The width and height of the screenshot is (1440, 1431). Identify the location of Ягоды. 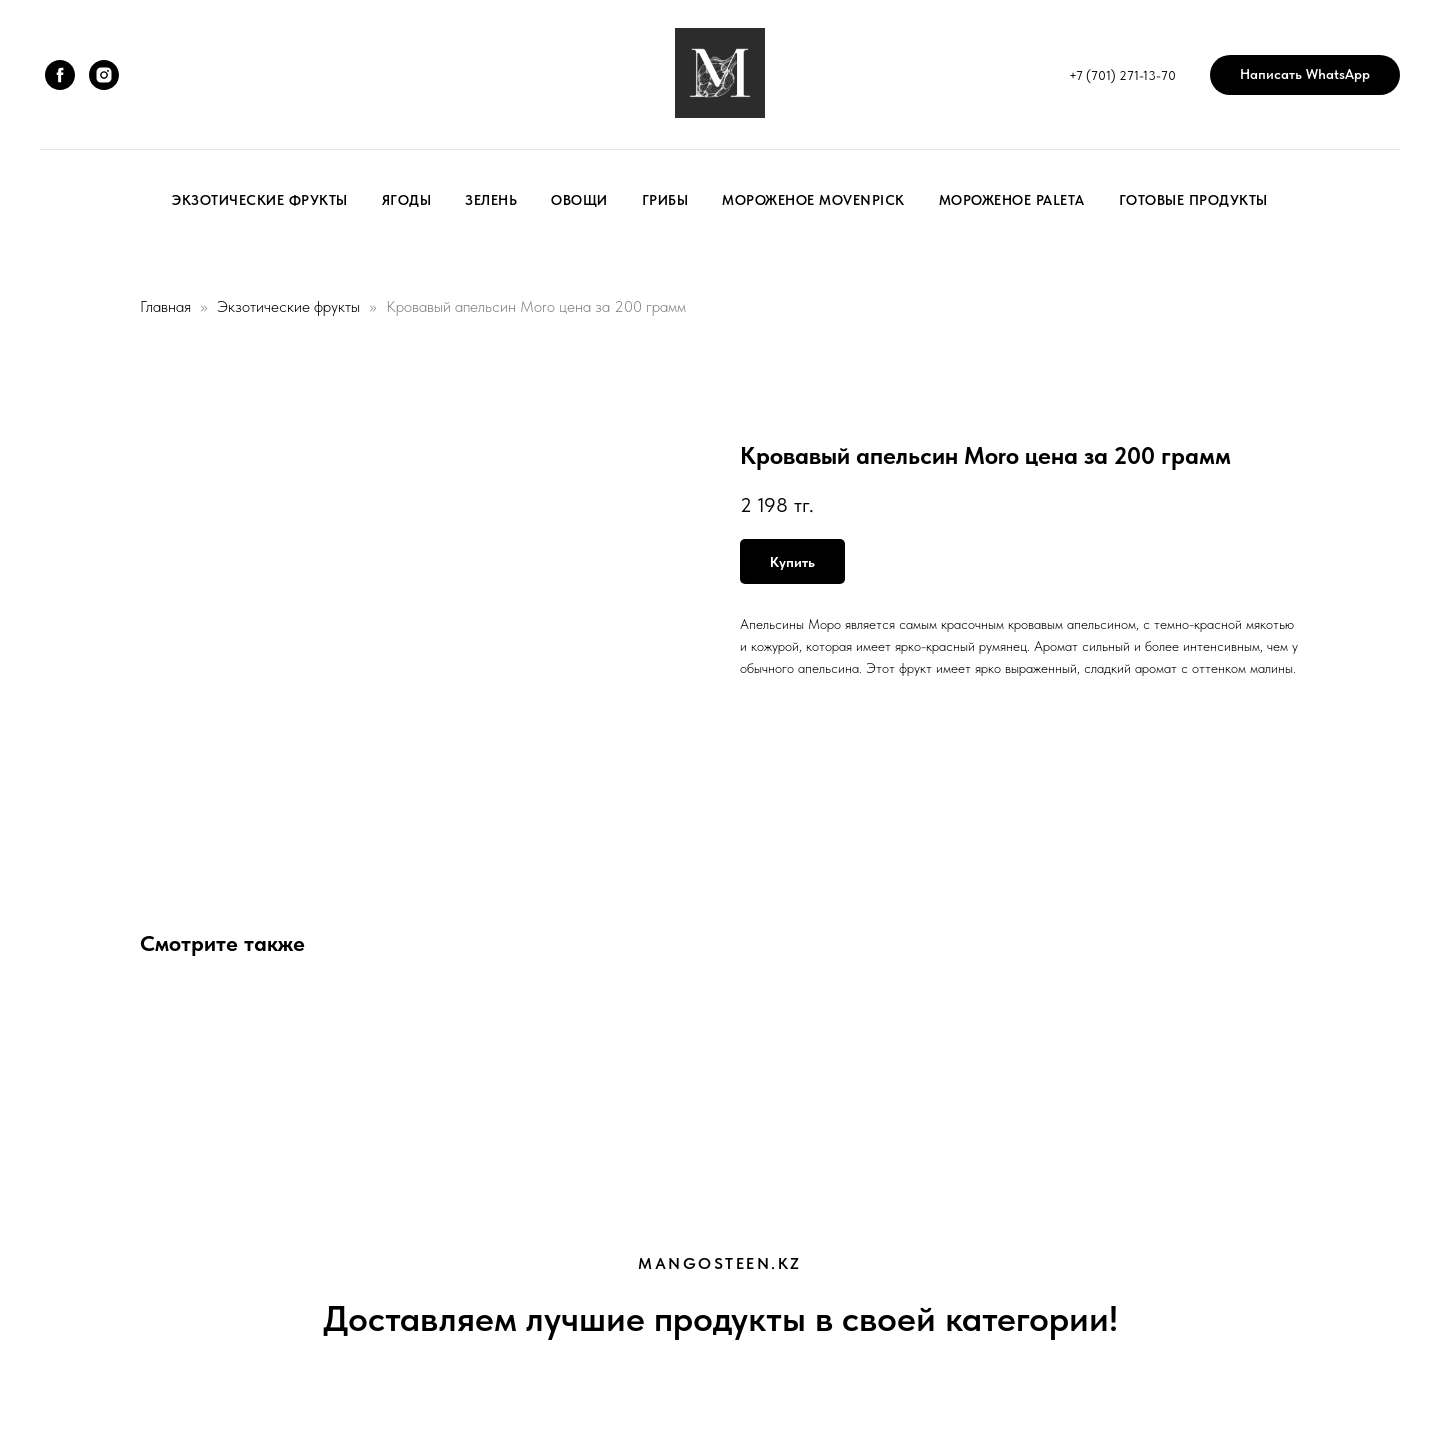
(407, 200).